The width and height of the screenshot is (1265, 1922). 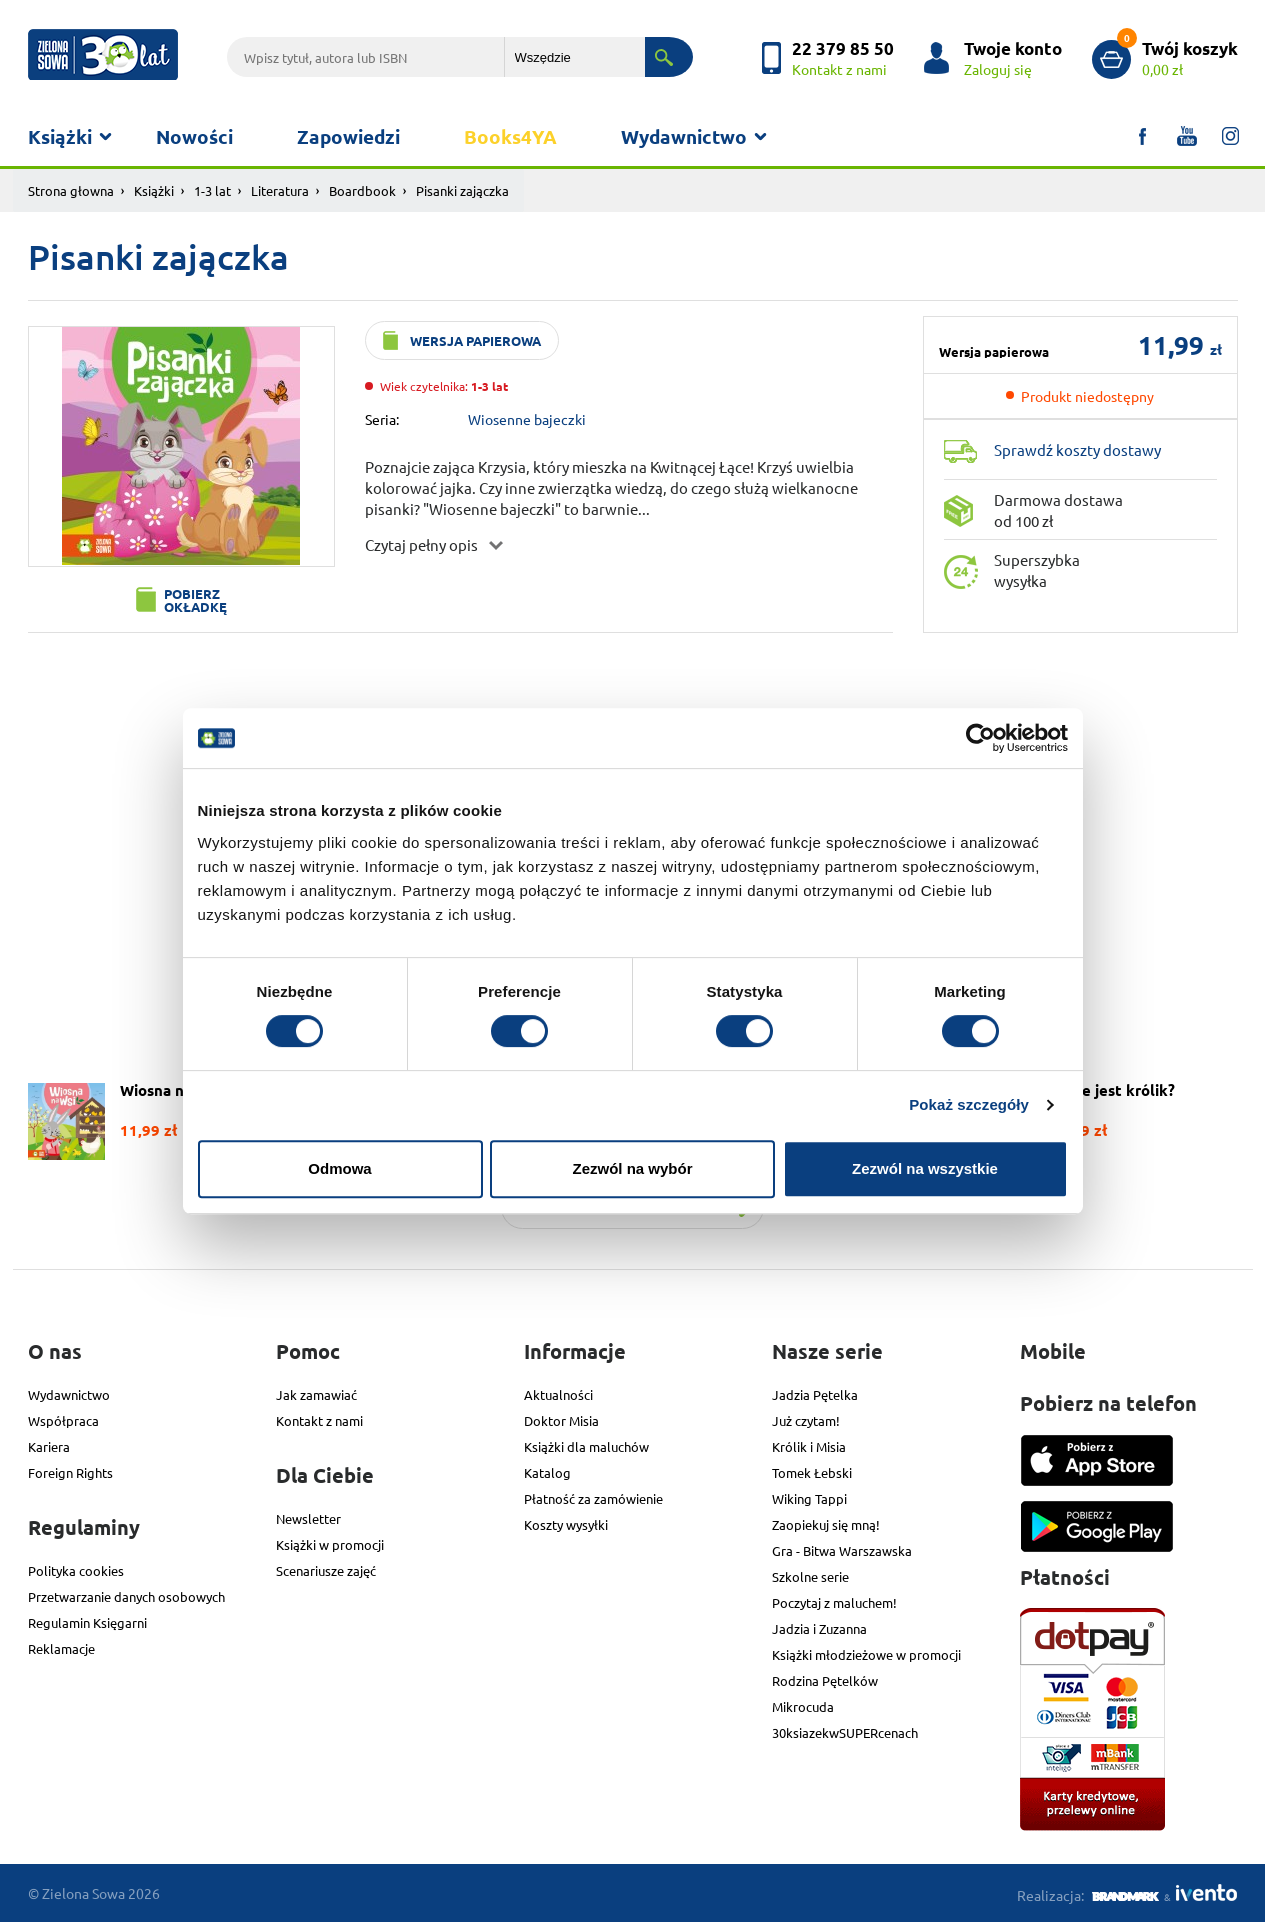 I want to click on Gra - Bitwa Warszawska, so click(x=842, y=1550).